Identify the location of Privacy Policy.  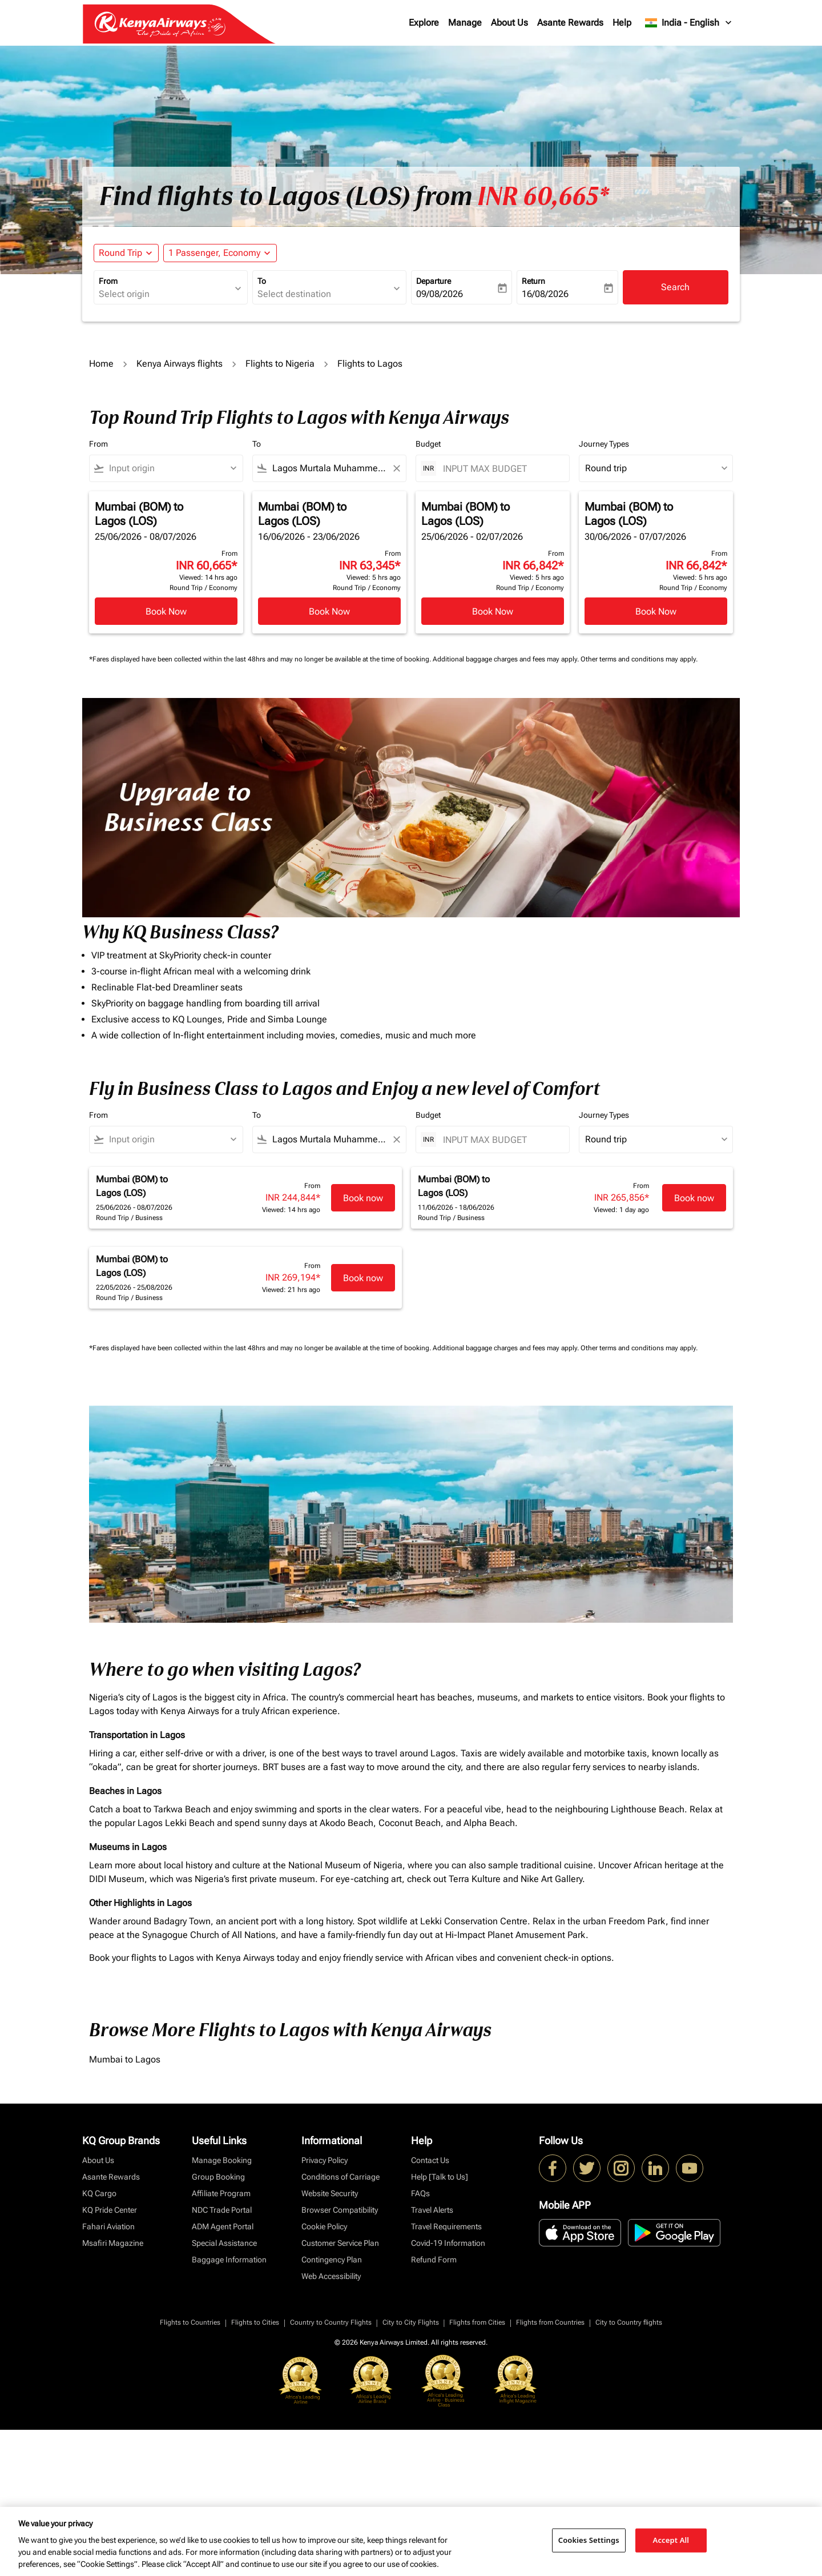
(324, 2160).